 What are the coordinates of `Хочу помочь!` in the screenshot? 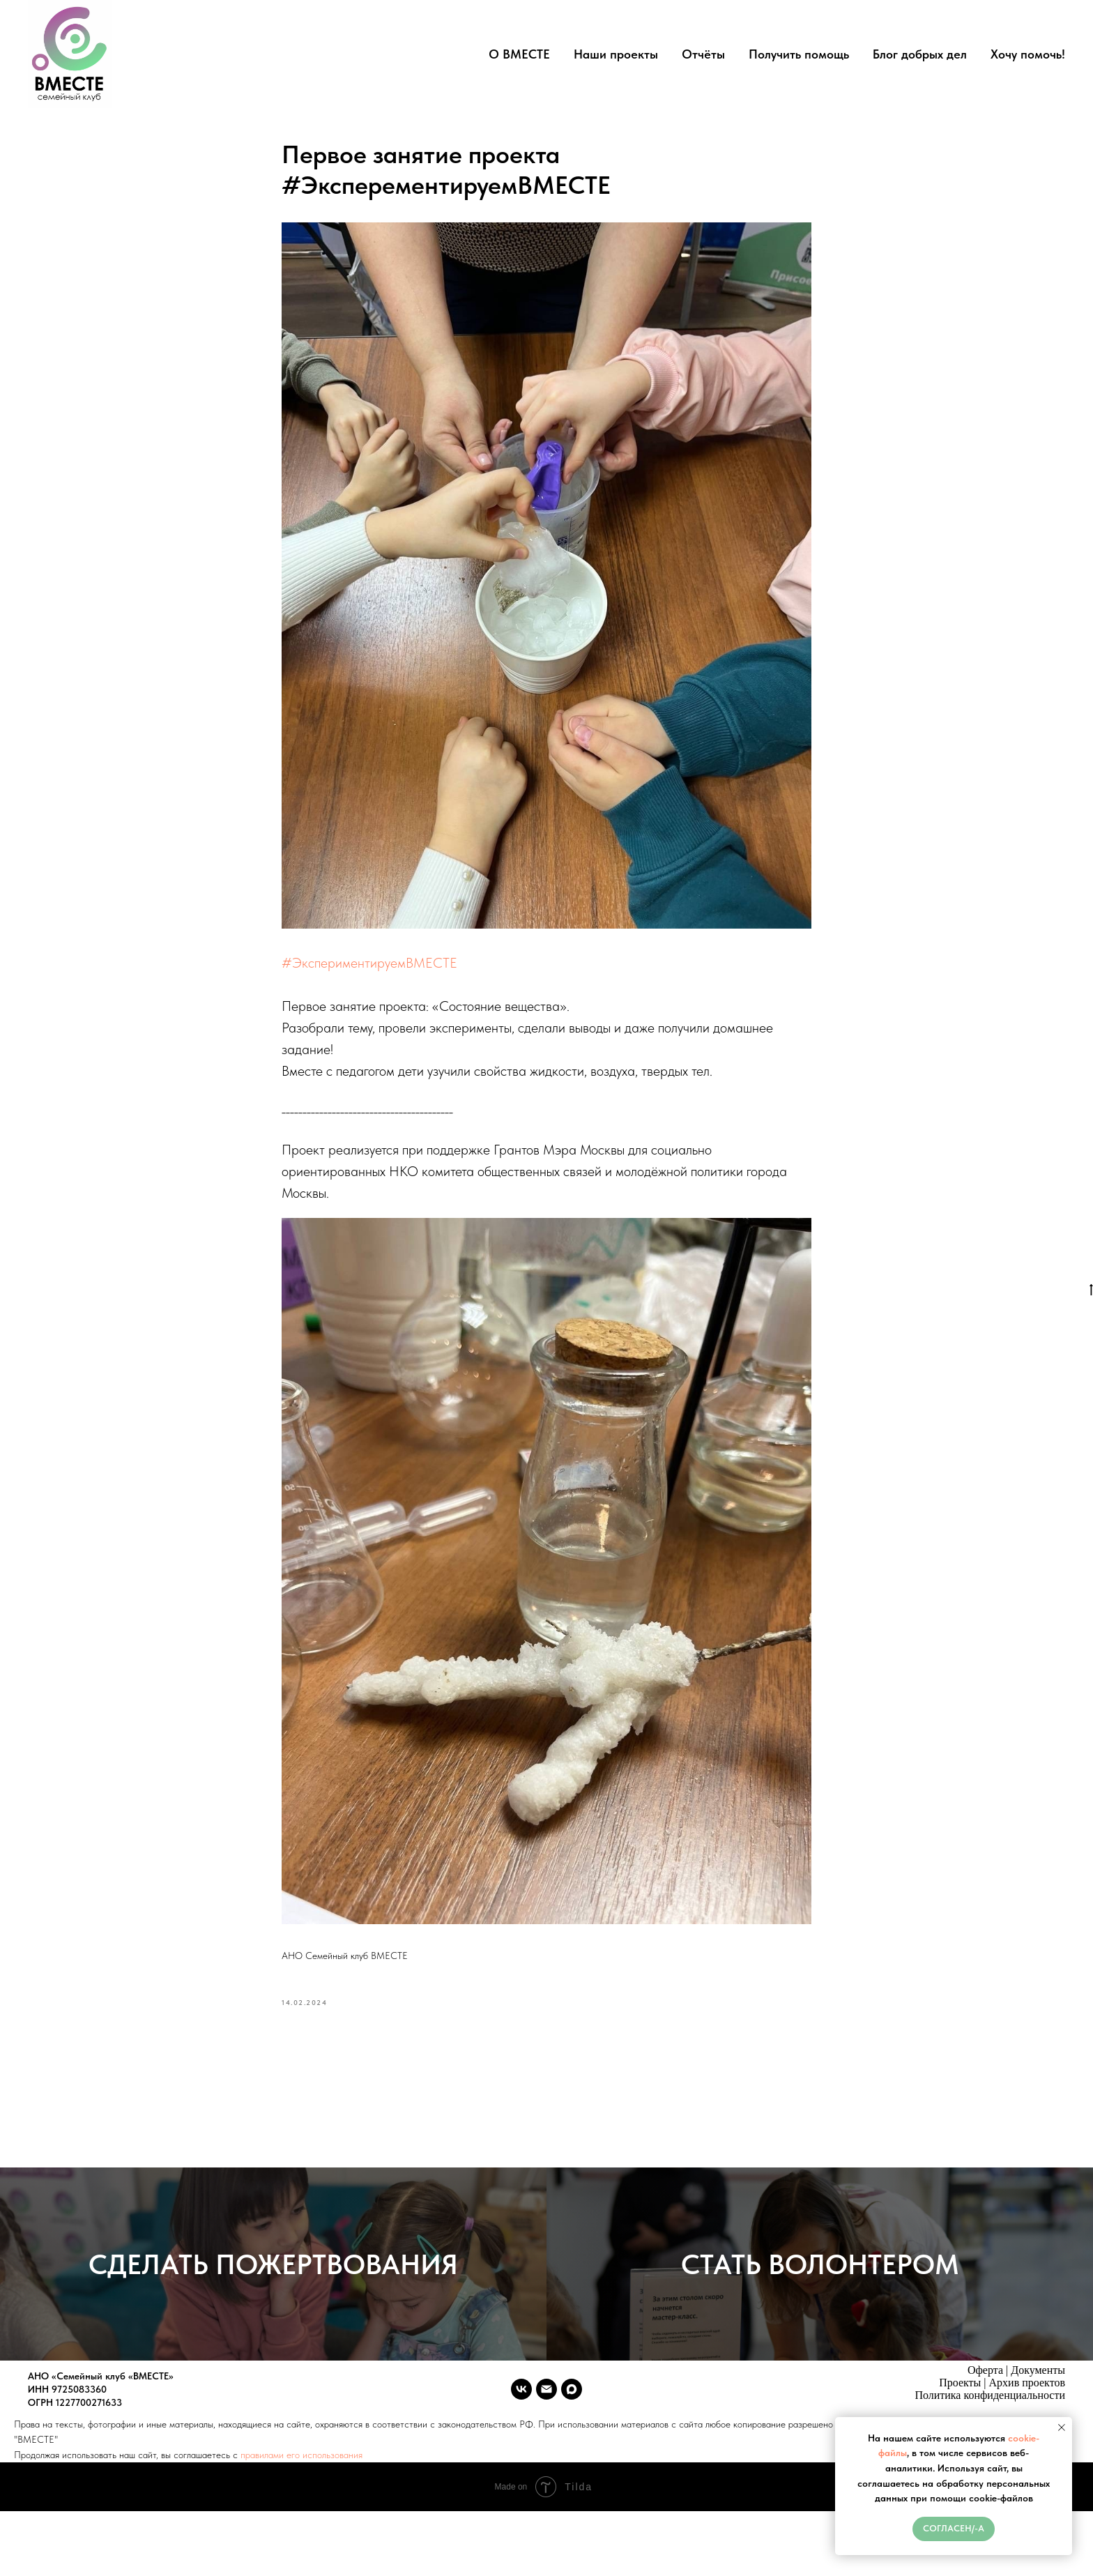 It's located at (1028, 54).